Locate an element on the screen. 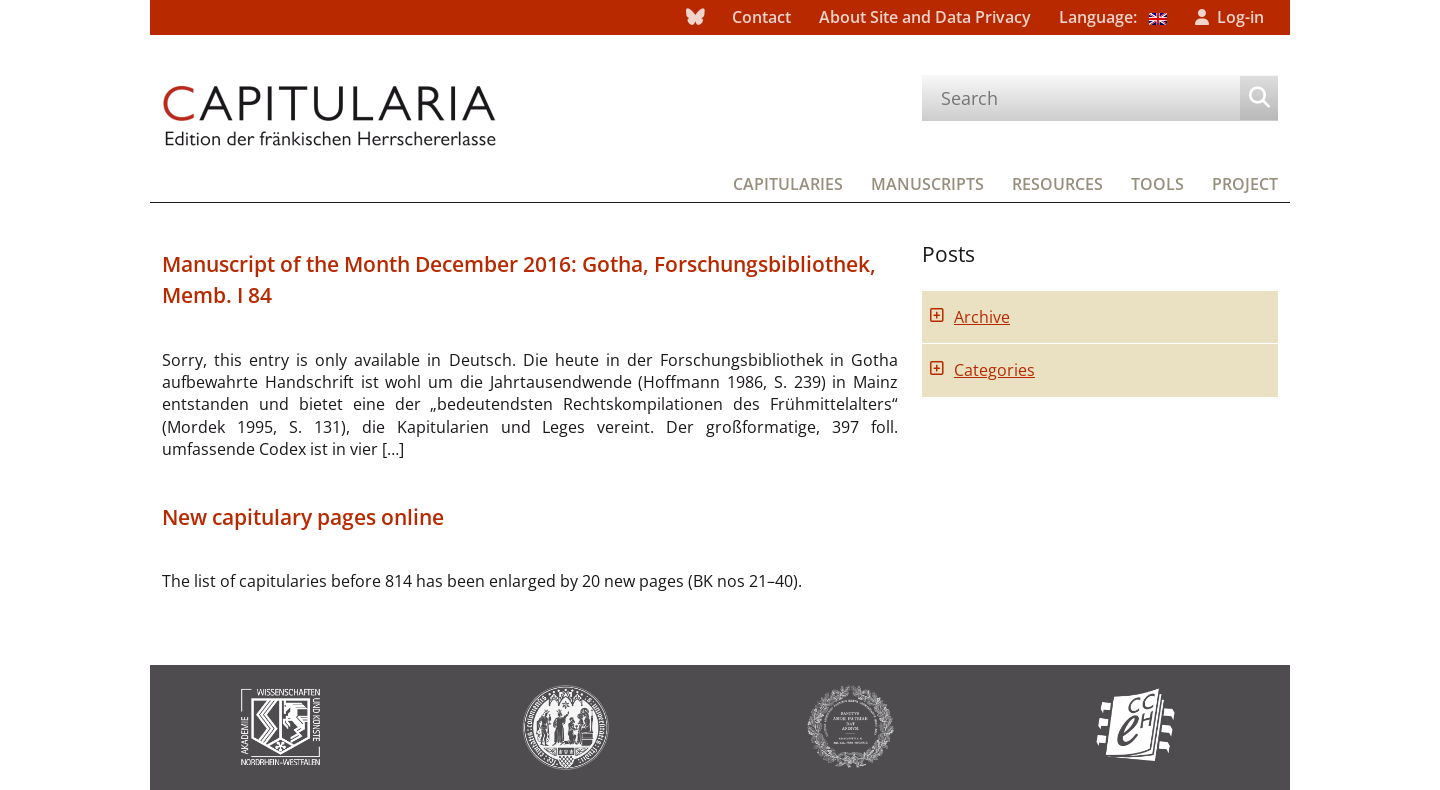 The height and width of the screenshot is (790, 1440). New capitulary pages online is located at coordinates (303, 517).